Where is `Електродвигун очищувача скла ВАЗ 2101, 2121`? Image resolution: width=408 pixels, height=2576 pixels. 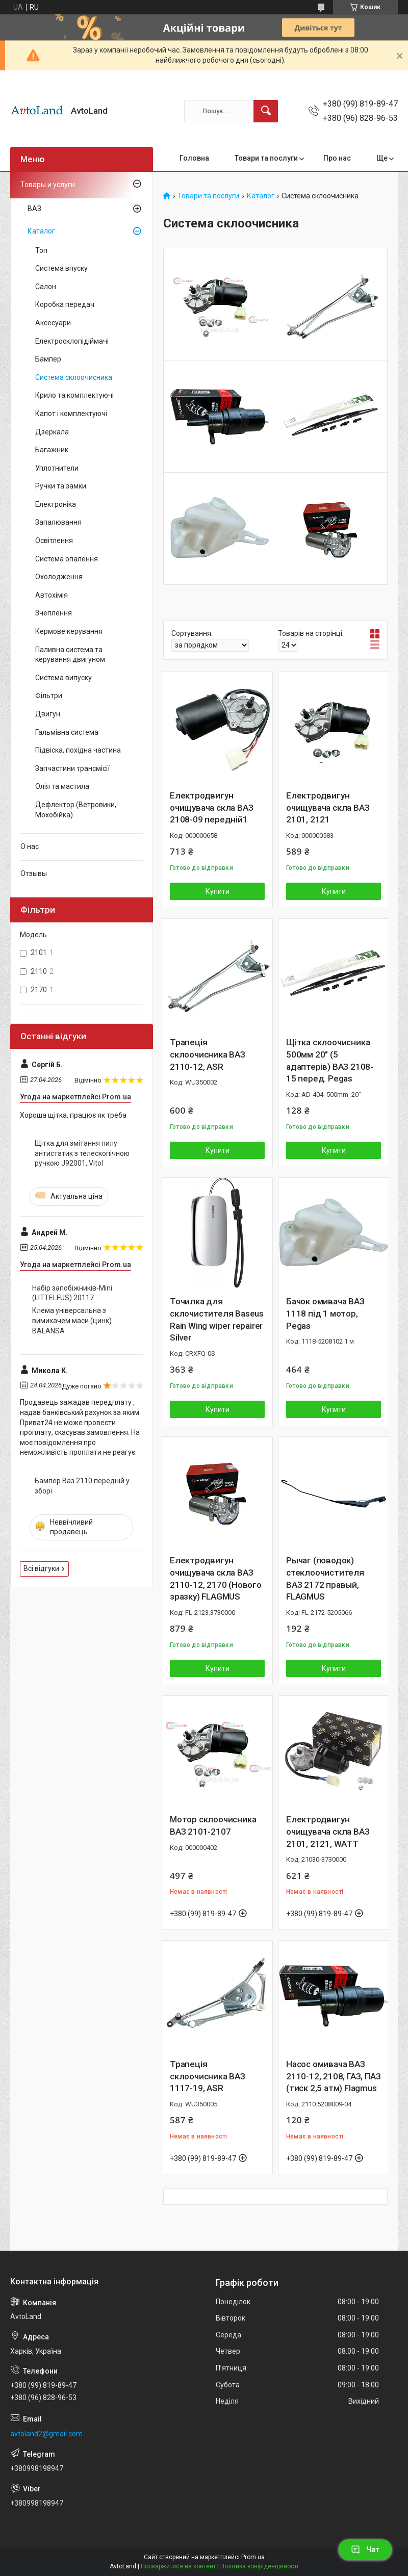 Електродвигун очищувача скла ВАЗ 2101, 2121 is located at coordinates (327, 807).